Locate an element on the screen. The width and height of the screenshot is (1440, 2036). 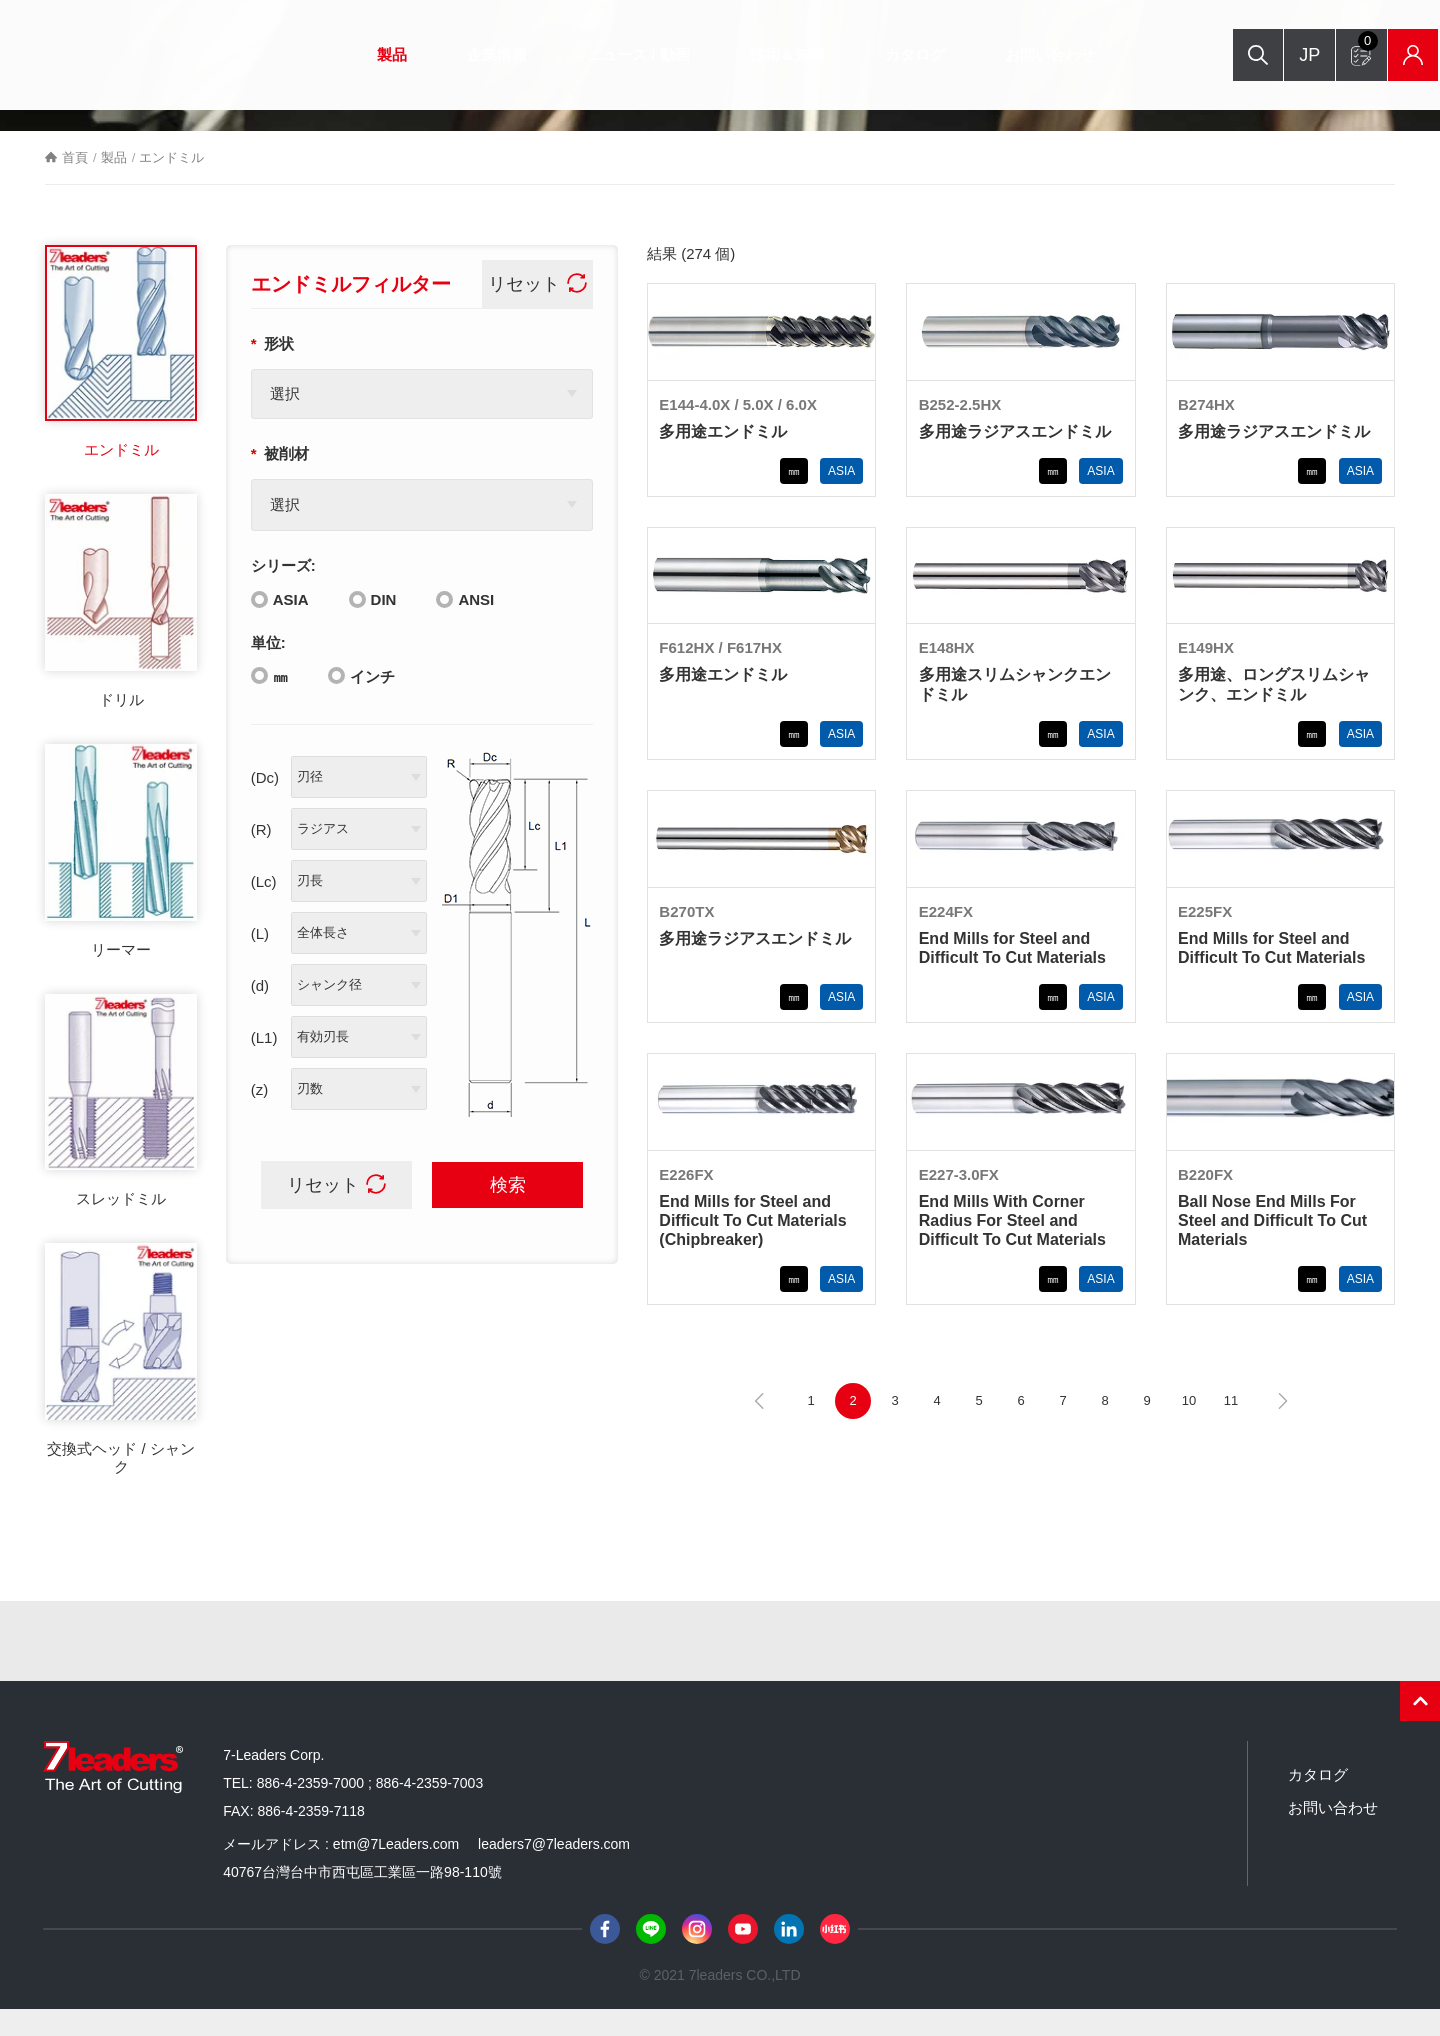
Instagram is located at coordinates (697, 1956).